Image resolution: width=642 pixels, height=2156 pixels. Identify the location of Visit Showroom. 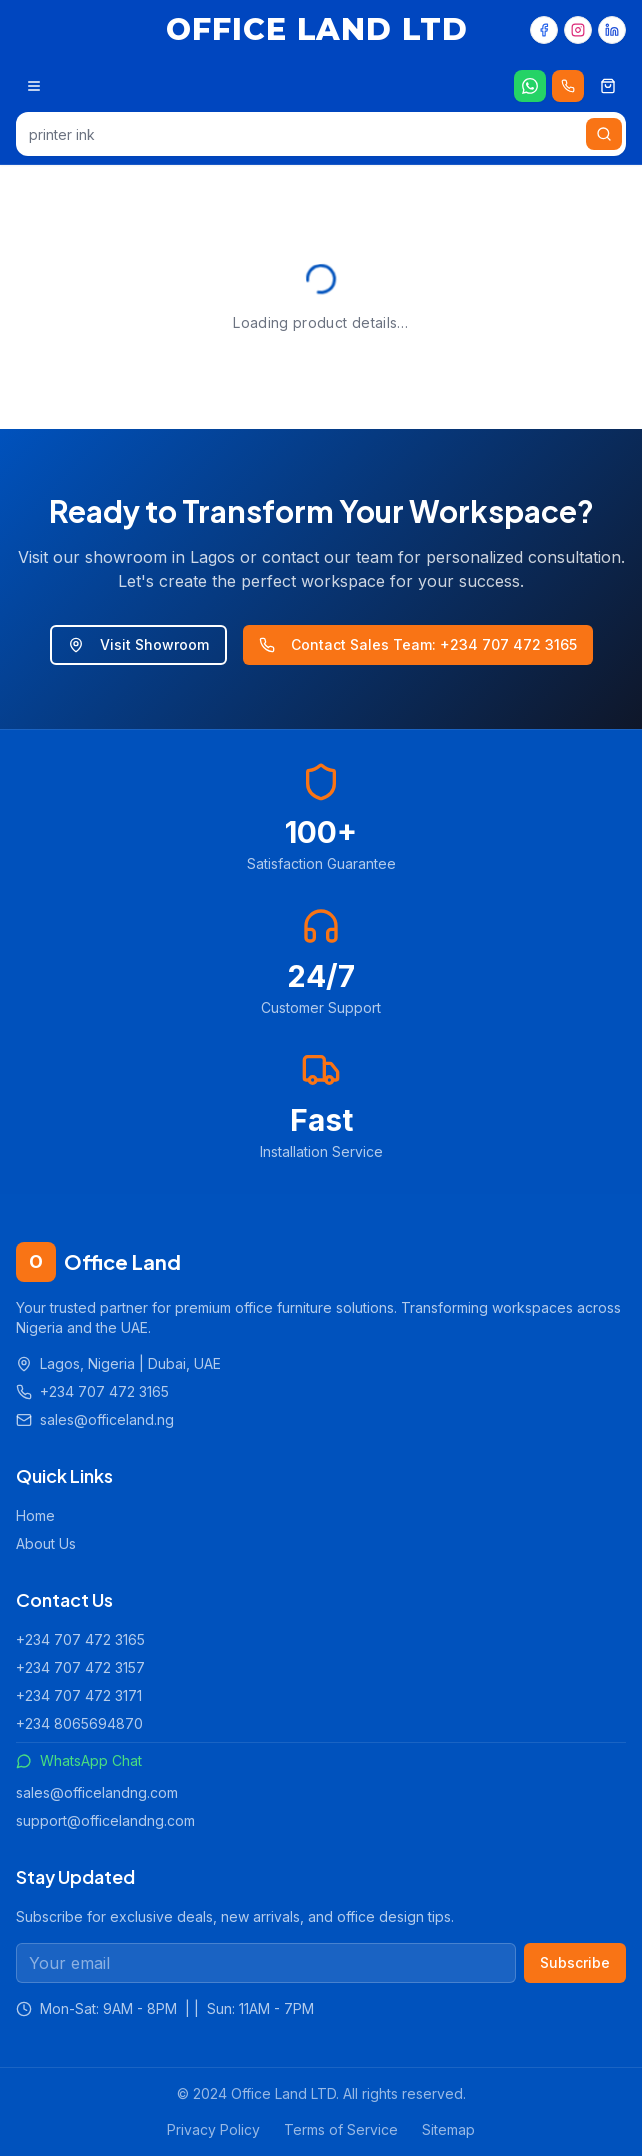
(138, 644).